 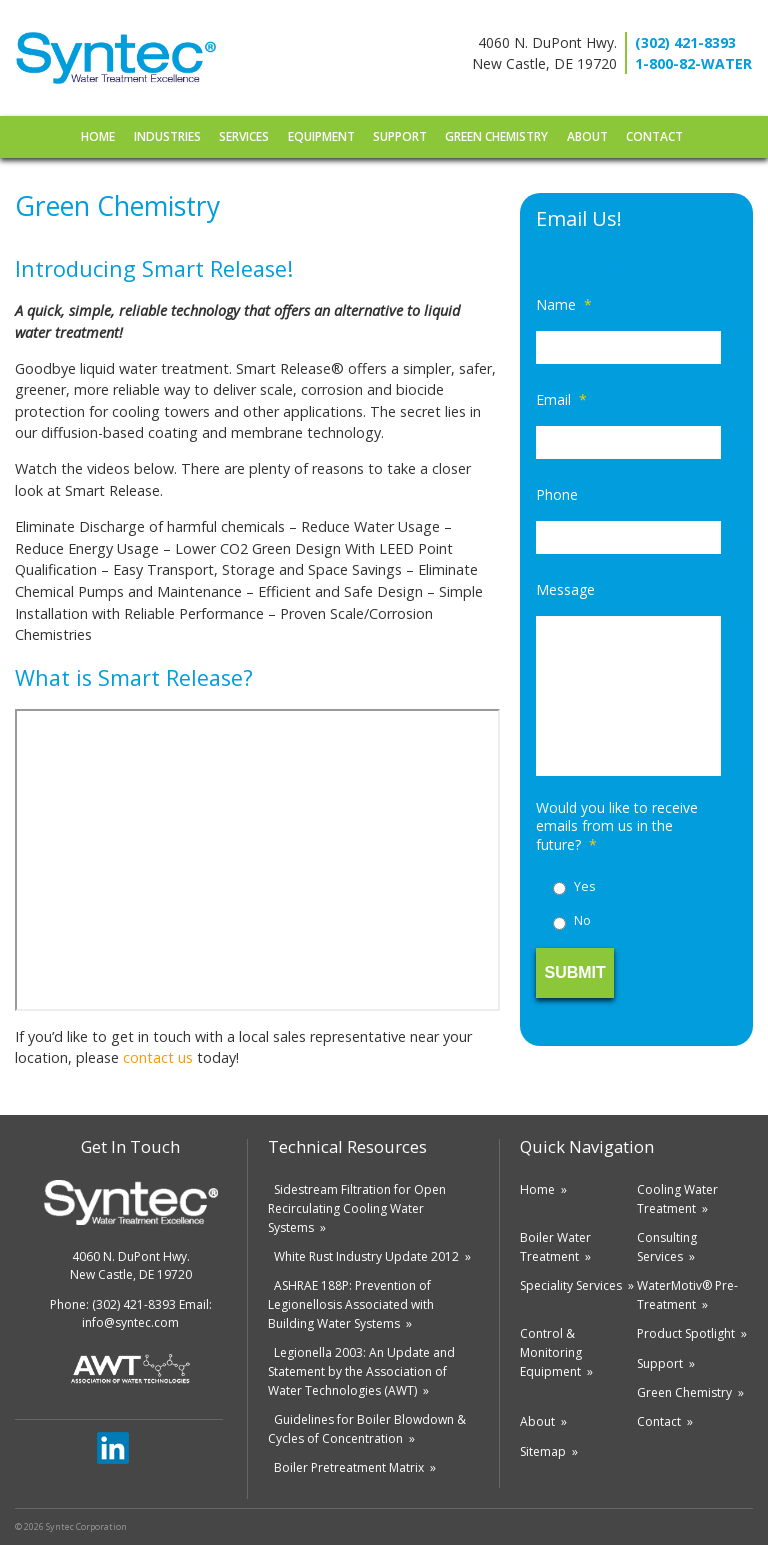 What do you see at coordinates (561, 400) in the screenshot?
I see `Email` at bounding box center [561, 400].